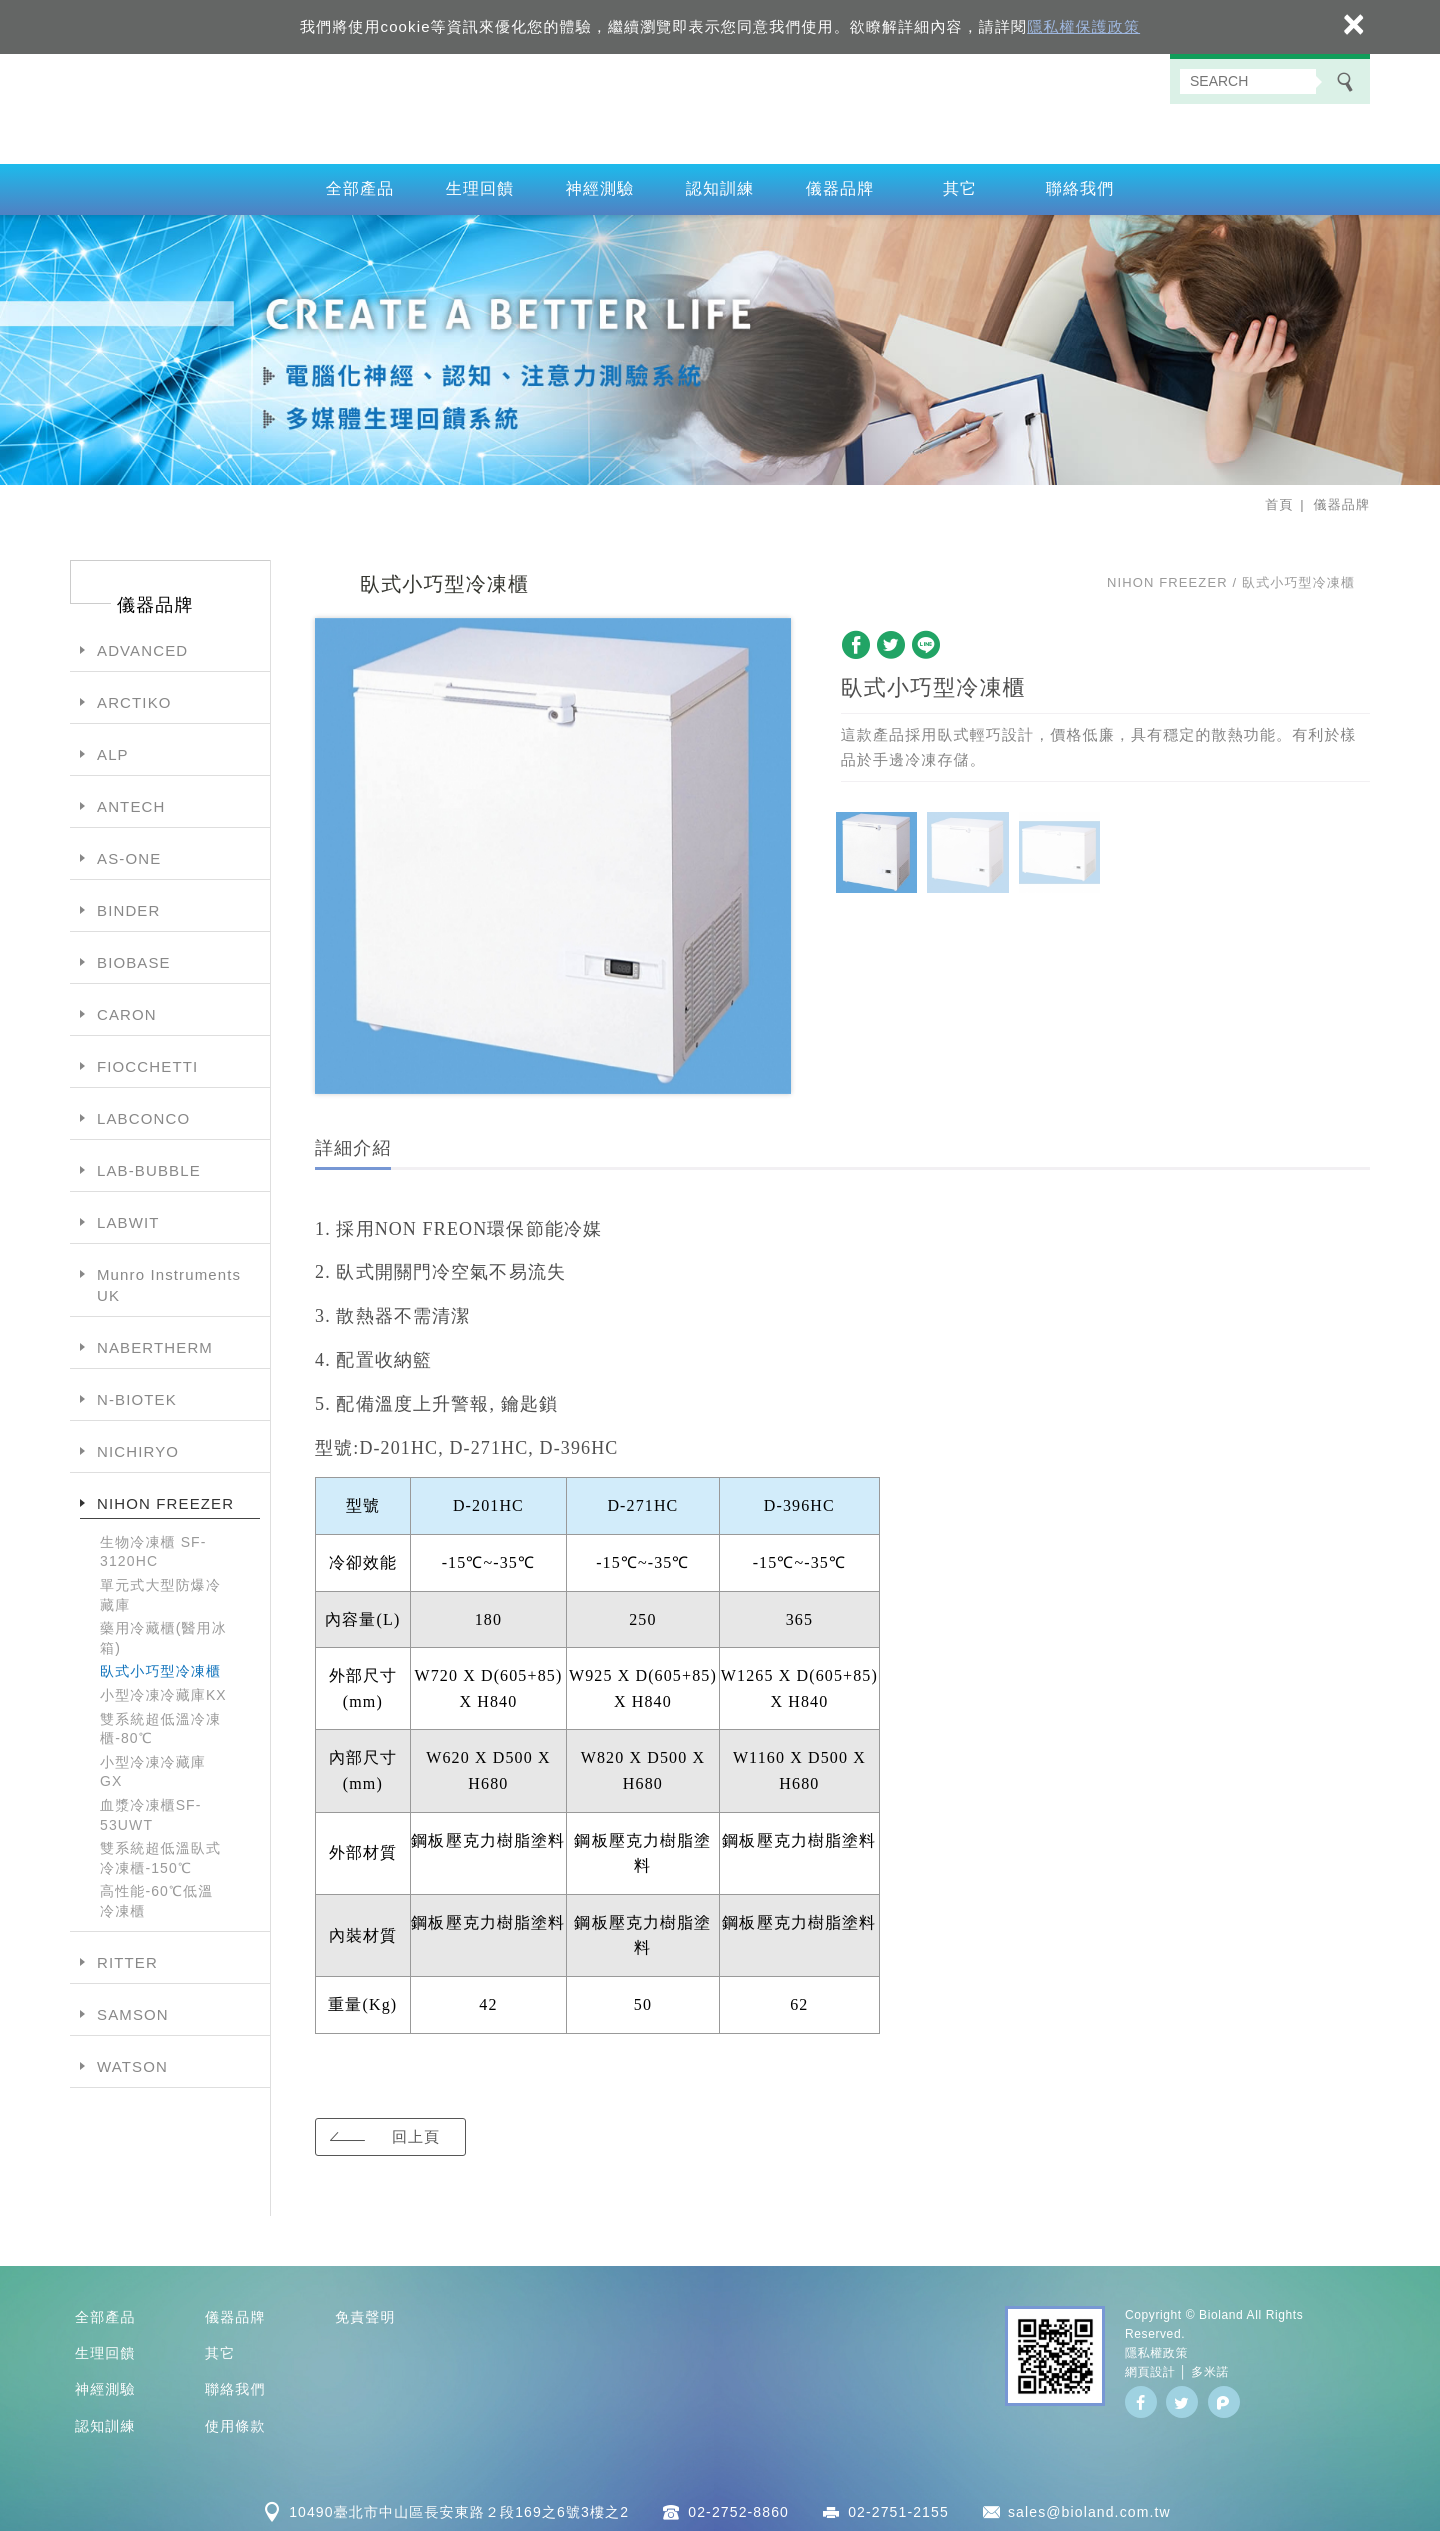  Describe the element at coordinates (235, 2421) in the screenshot. I see `使用條款` at that location.